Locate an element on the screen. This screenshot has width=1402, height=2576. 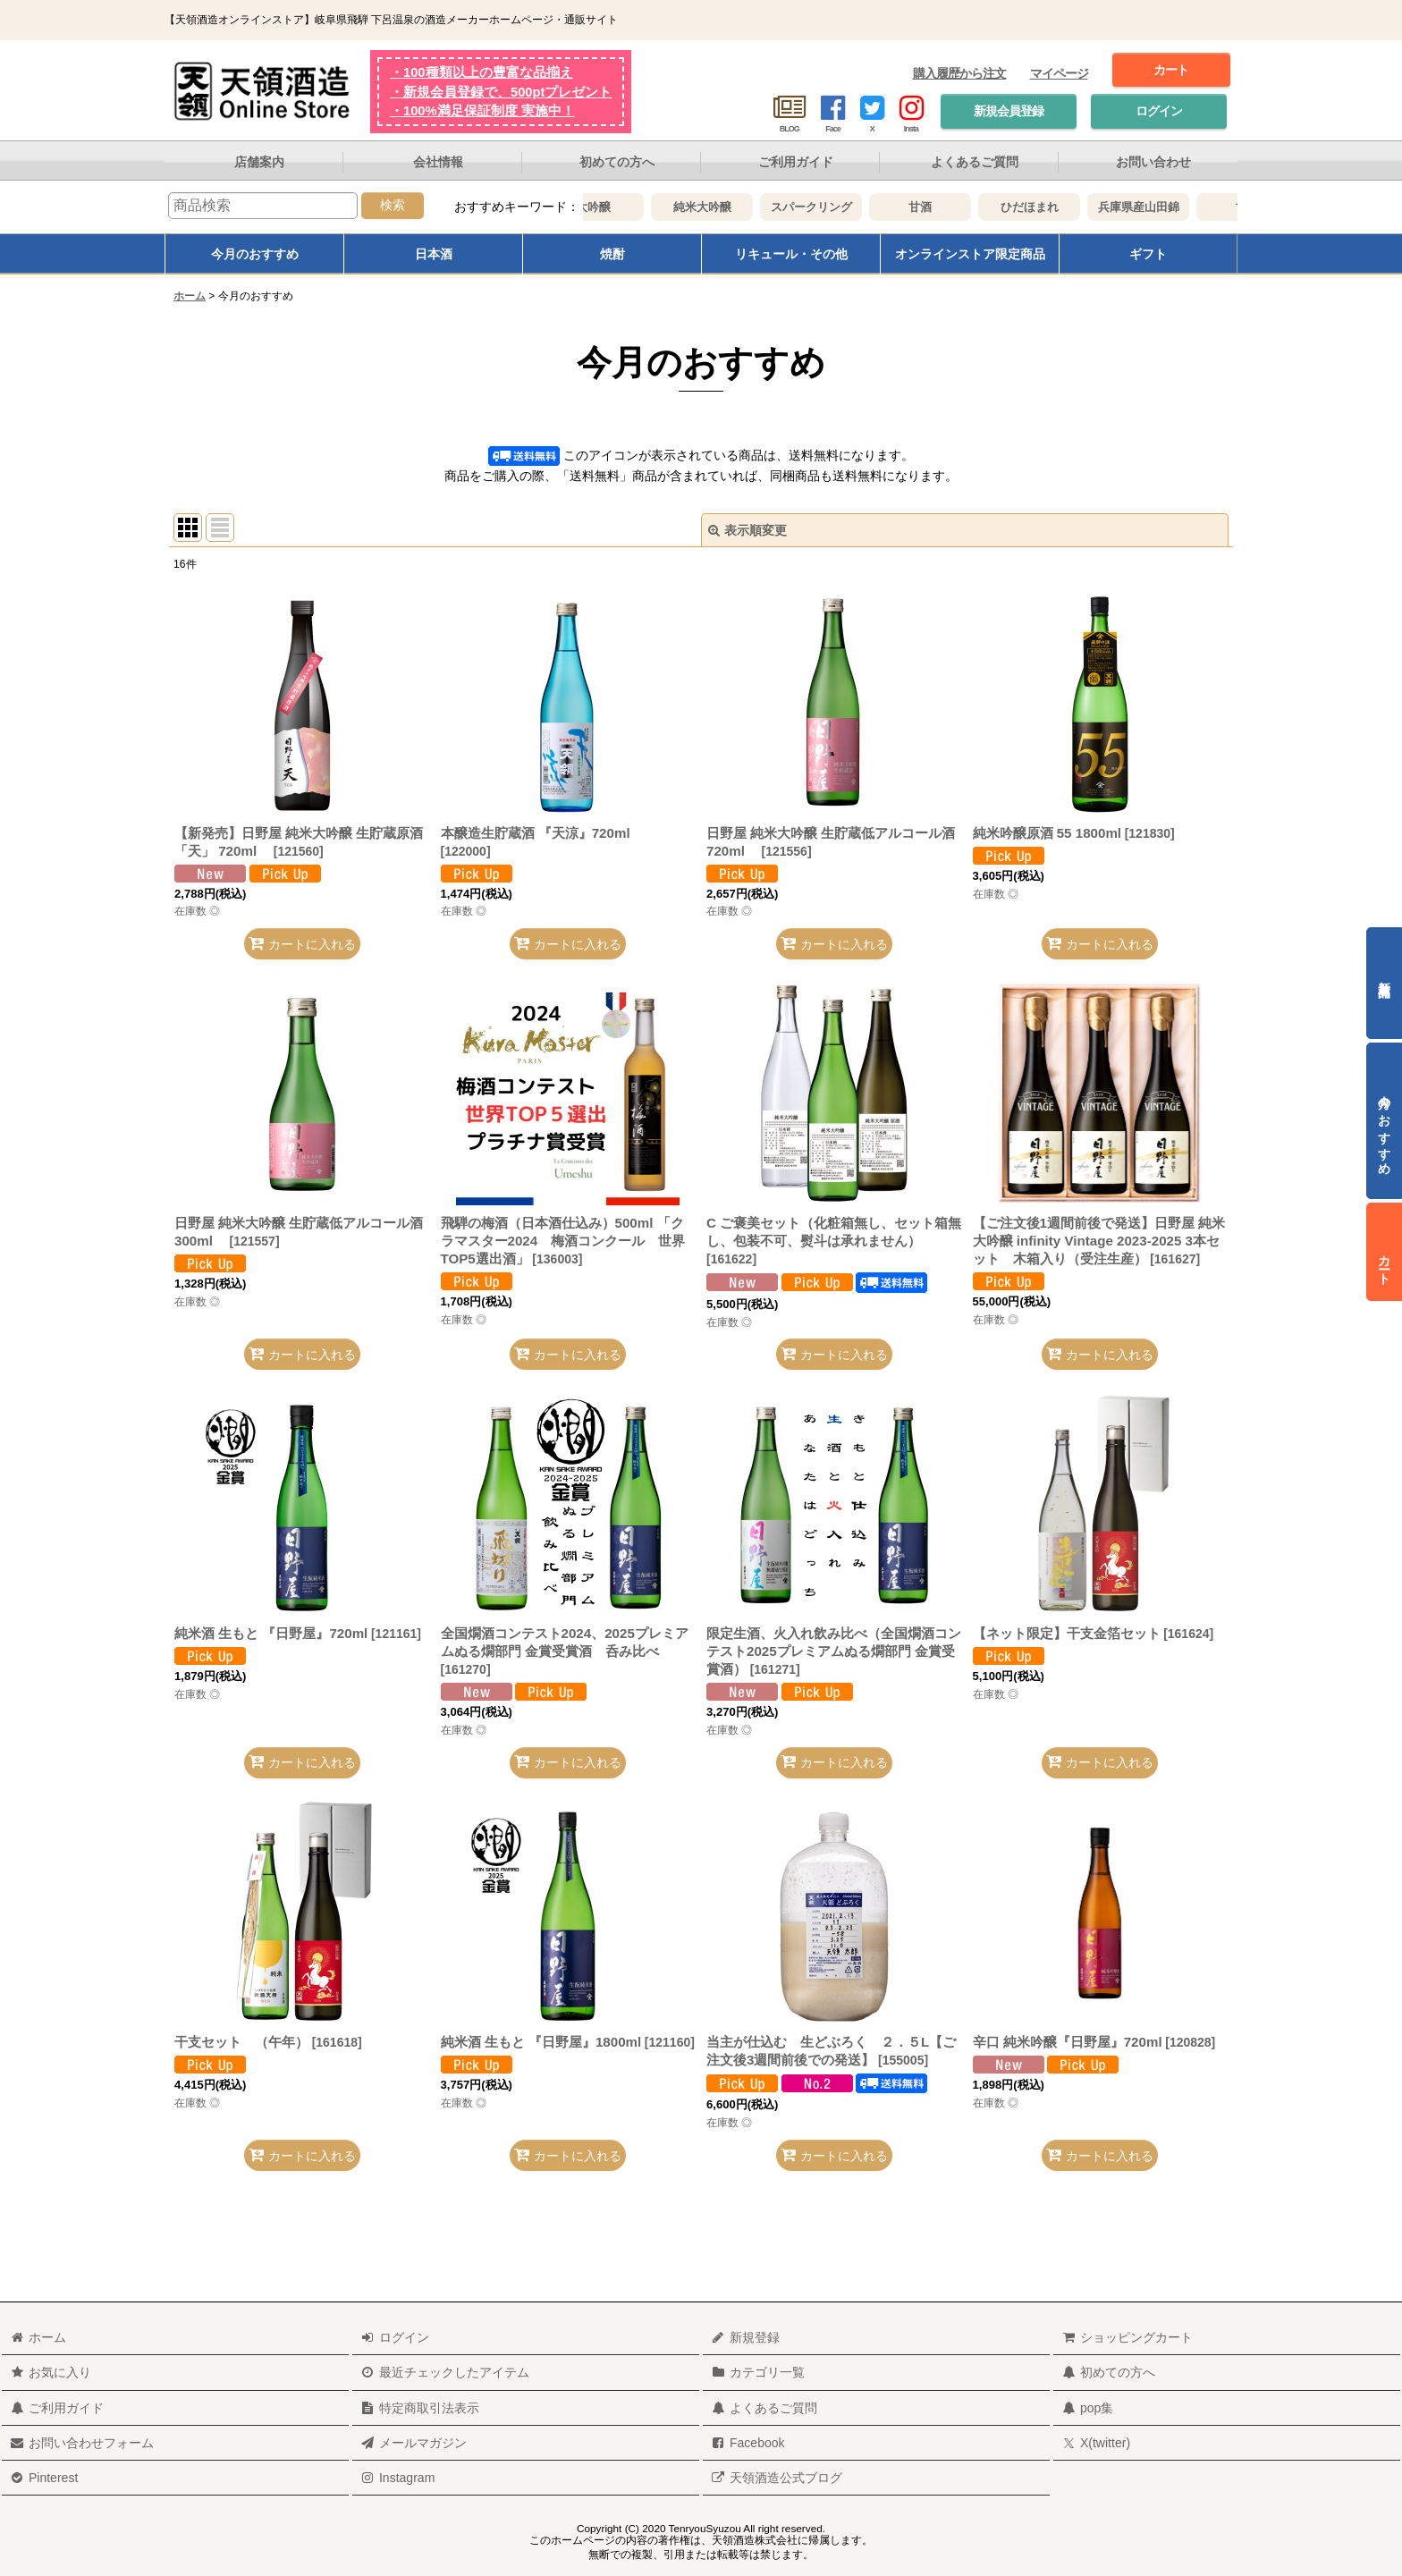
ひだほまれ is located at coordinates (1052, 207).